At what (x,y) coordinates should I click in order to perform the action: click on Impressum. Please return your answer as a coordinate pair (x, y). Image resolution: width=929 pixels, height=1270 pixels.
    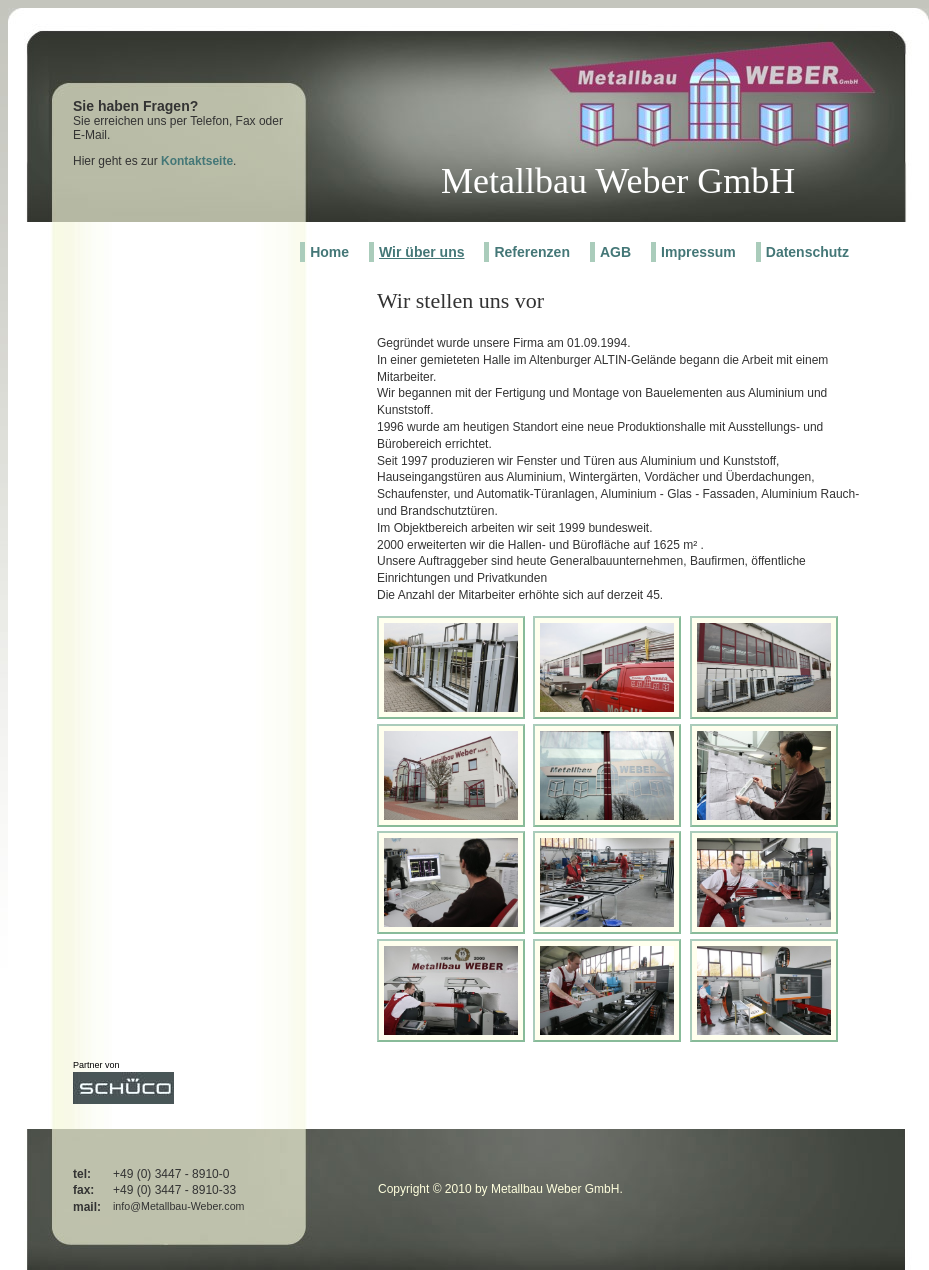
    Looking at the image, I should click on (698, 252).